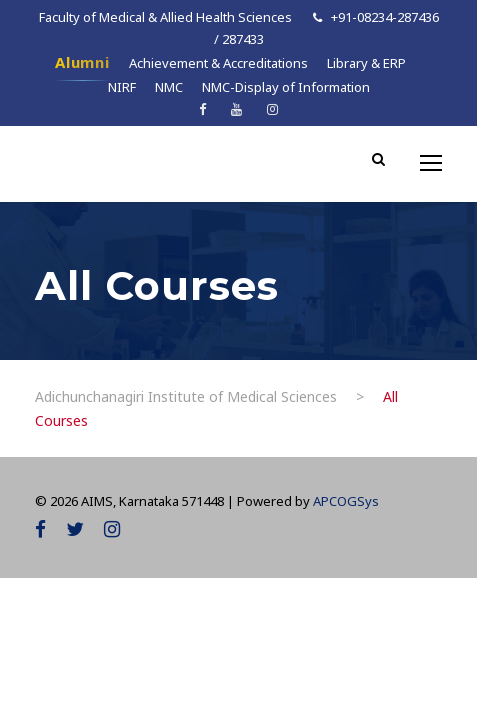 The image size is (477, 720). What do you see at coordinates (286, 87) in the screenshot?
I see `NMC-Display of Information` at bounding box center [286, 87].